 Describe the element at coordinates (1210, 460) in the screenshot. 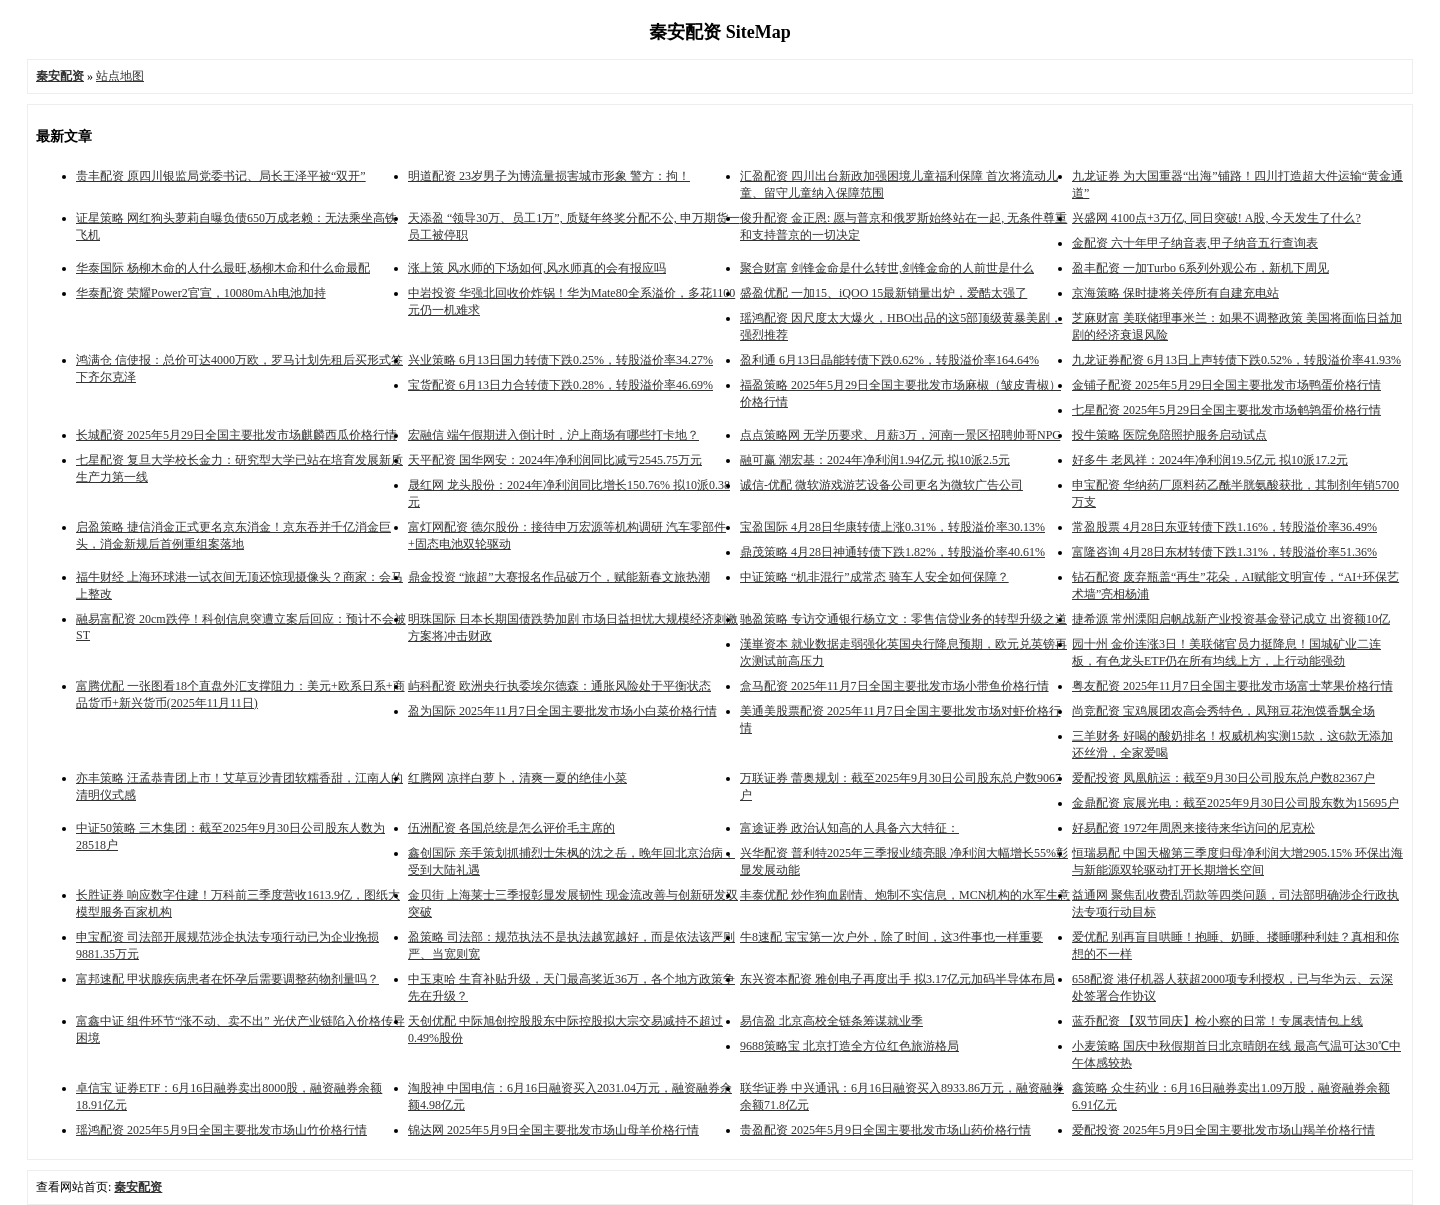

I see `好多牛 老凤祥：2024年净利润19.5亿元 拟10派17.2元` at that location.